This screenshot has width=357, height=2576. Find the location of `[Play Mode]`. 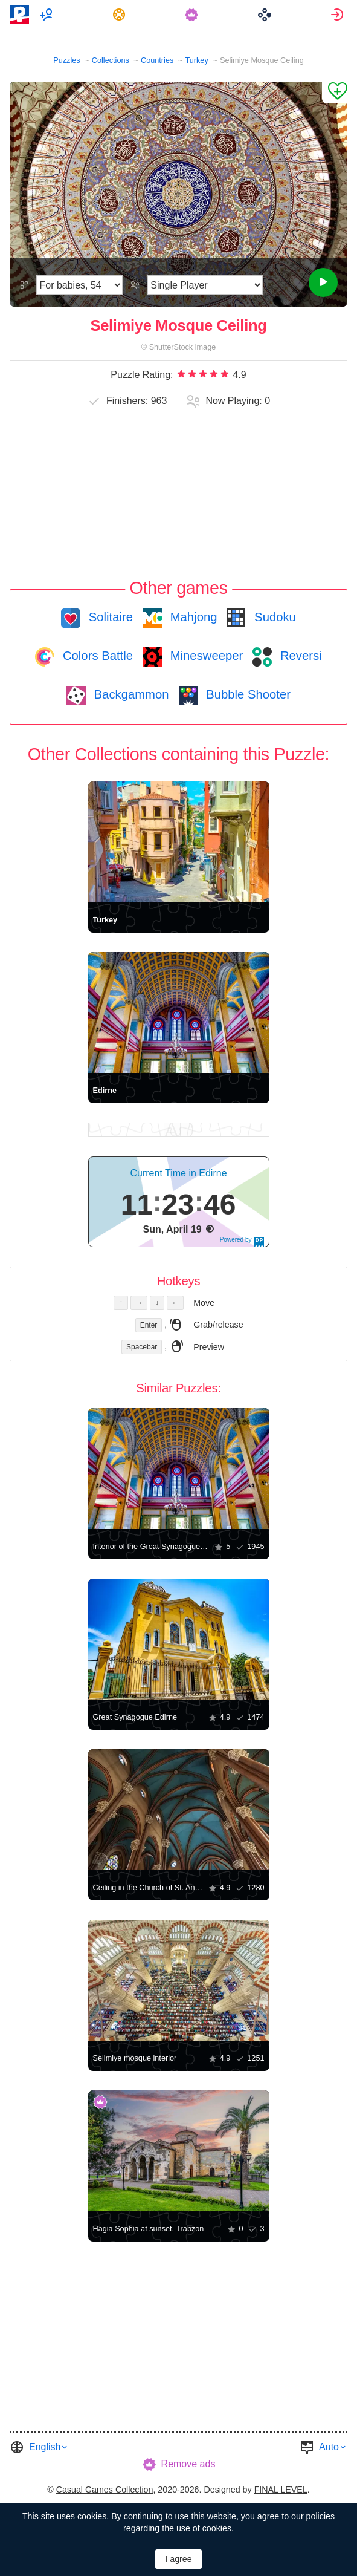

[Play Mode] is located at coordinates (205, 285).